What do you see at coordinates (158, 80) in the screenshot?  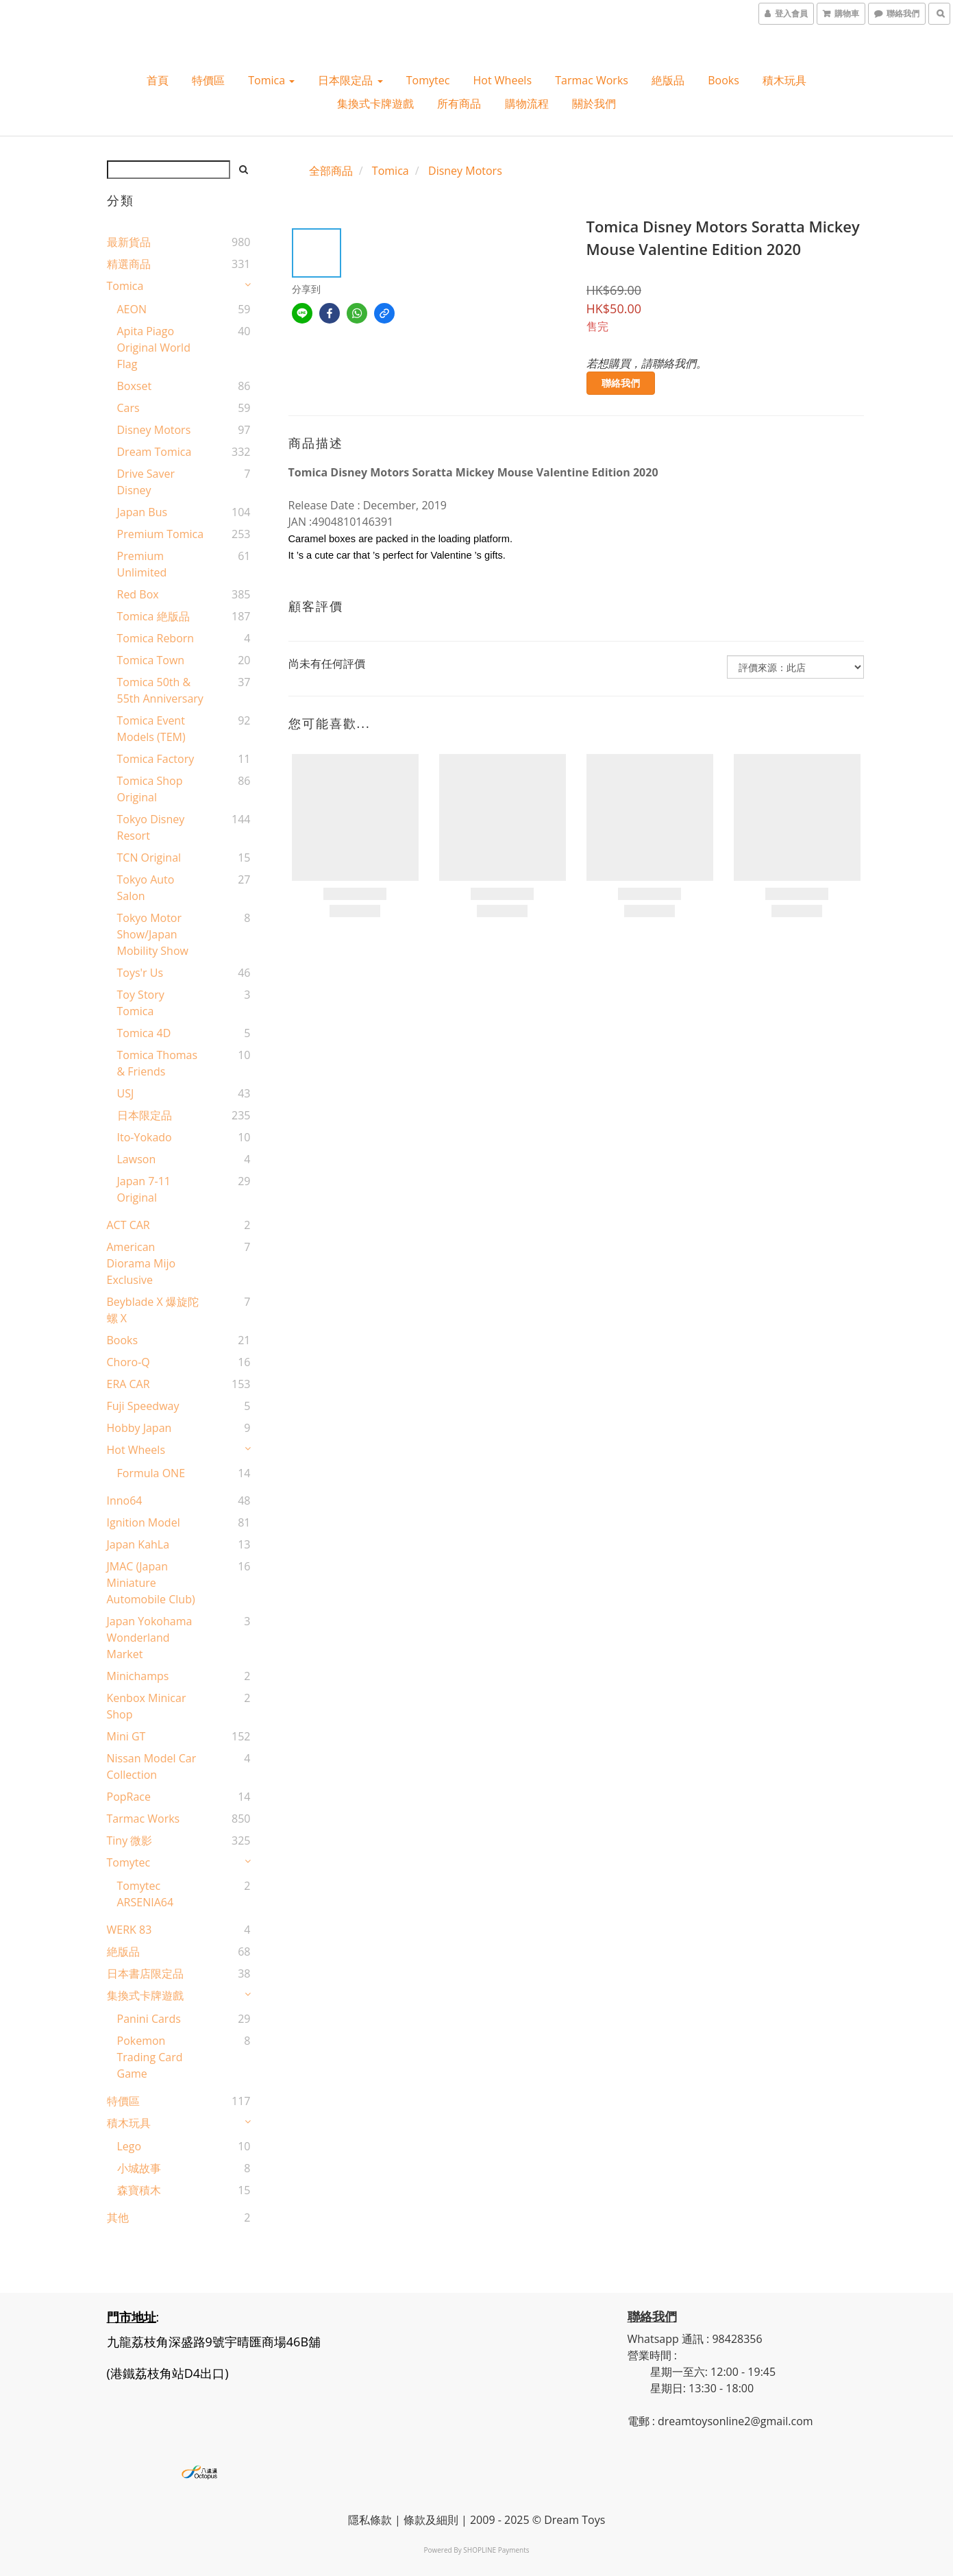 I see `首頁` at bounding box center [158, 80].